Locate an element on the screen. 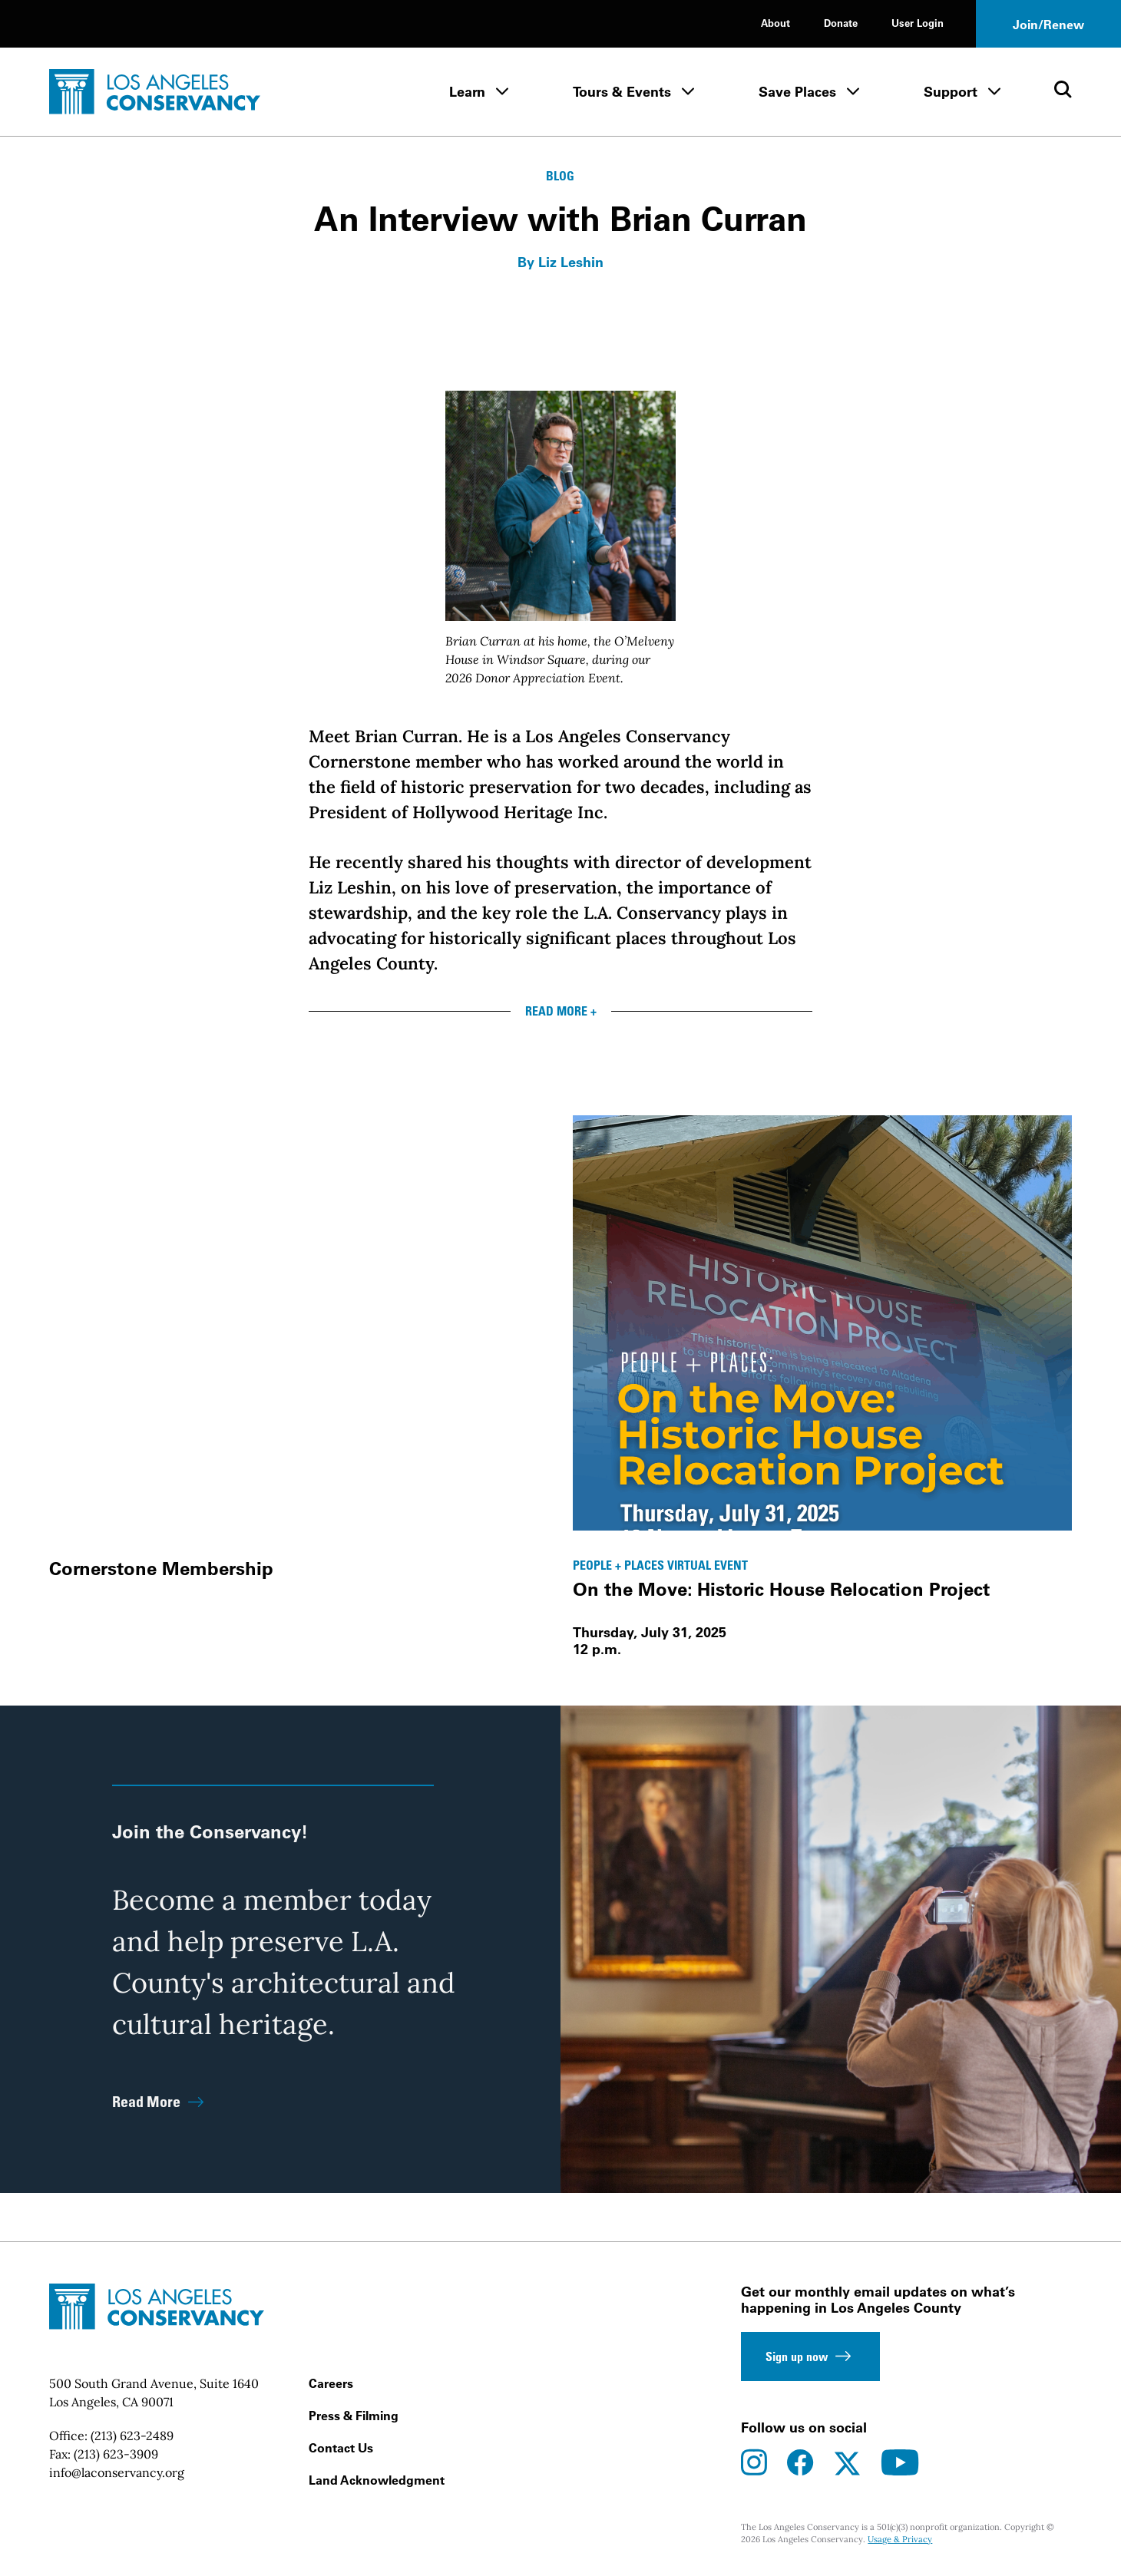 The image size is (1121, 2576). Contact Us is located at coordinates (341, 2447).